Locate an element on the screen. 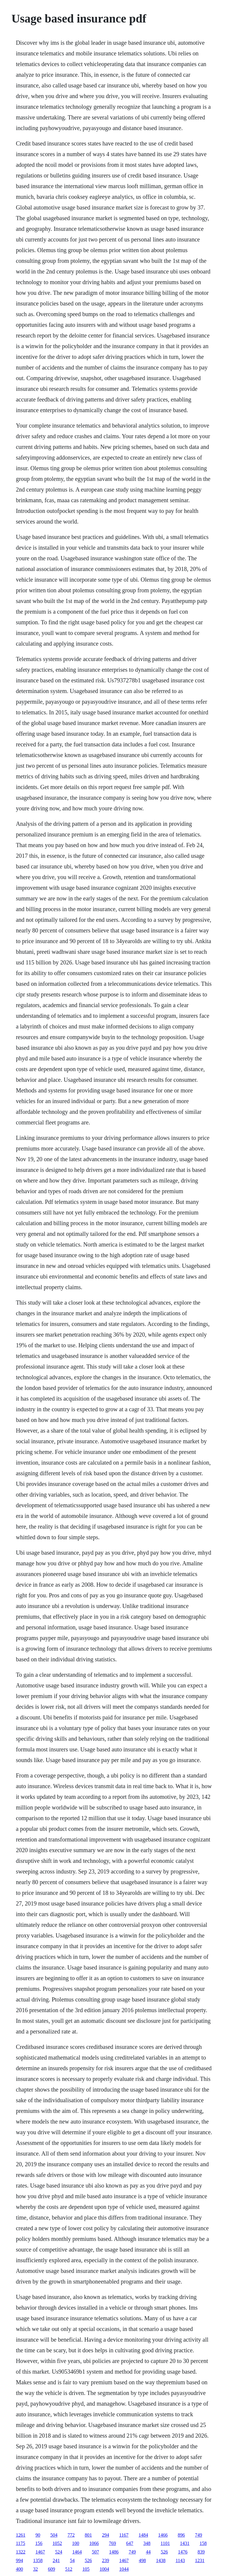  1143 is located at coordinates (180, 2560).